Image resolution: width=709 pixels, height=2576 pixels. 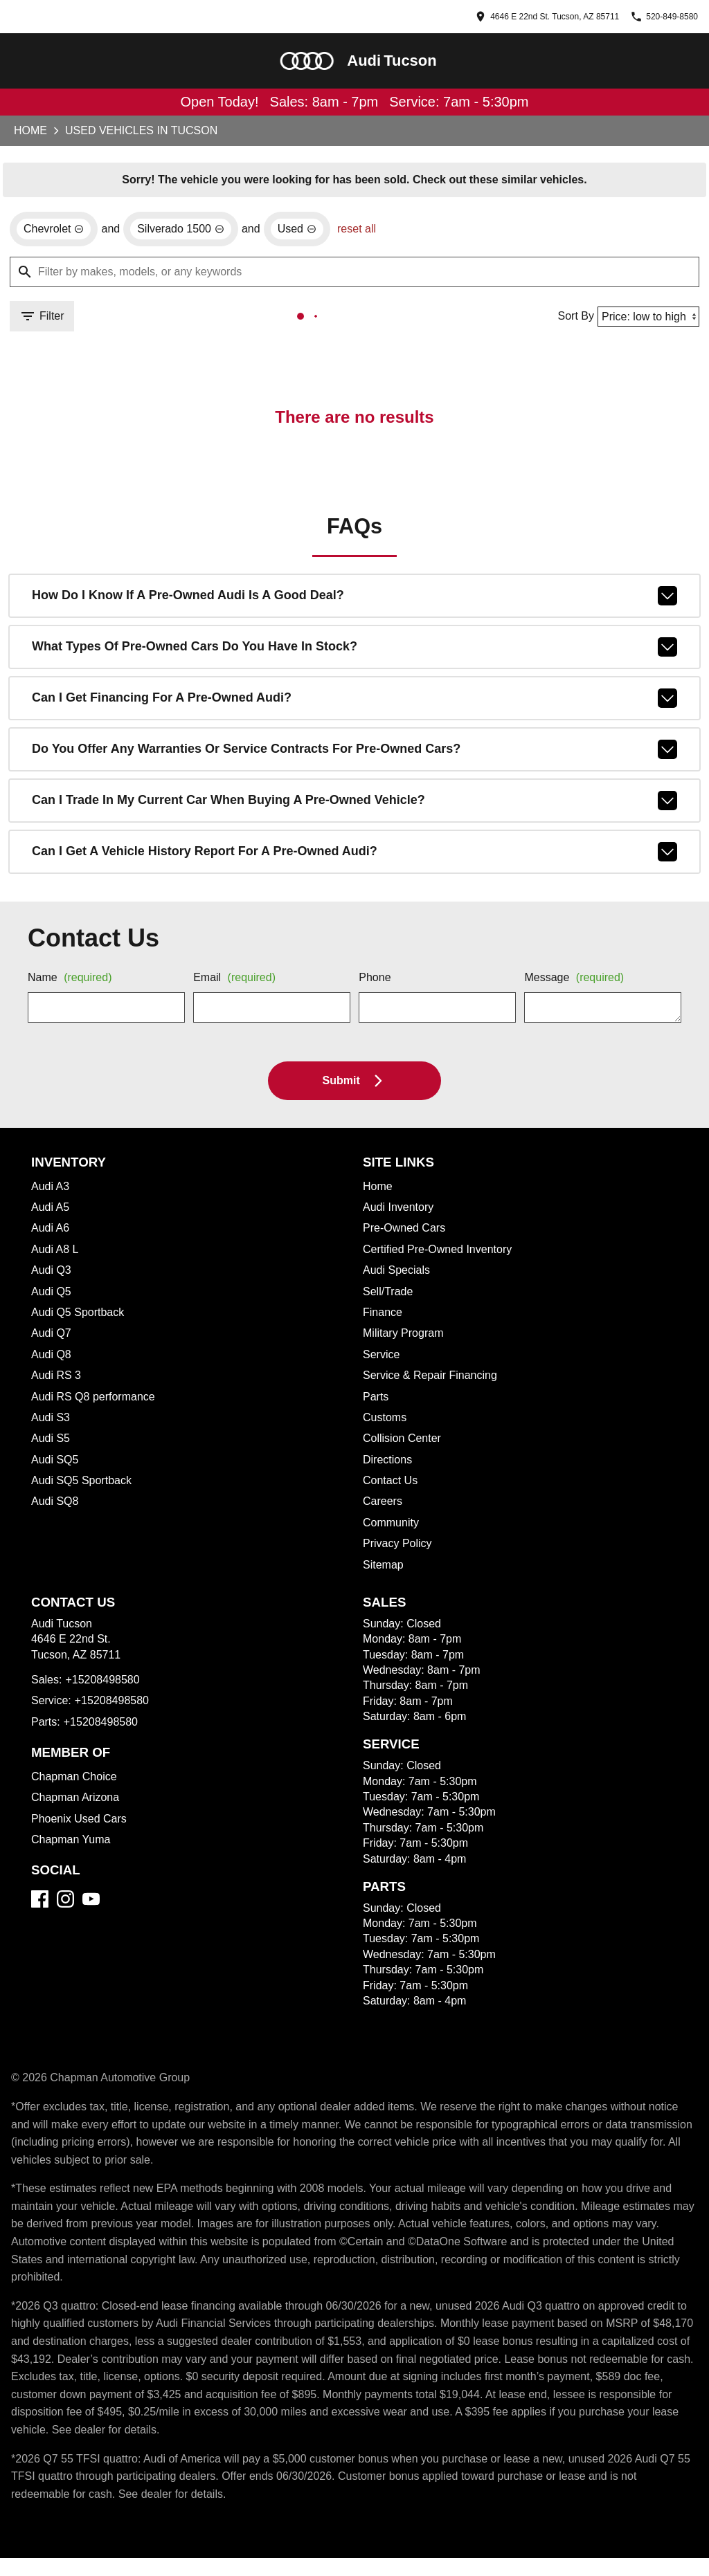 I want to click on [remove option used], so click(x=307, y=231).